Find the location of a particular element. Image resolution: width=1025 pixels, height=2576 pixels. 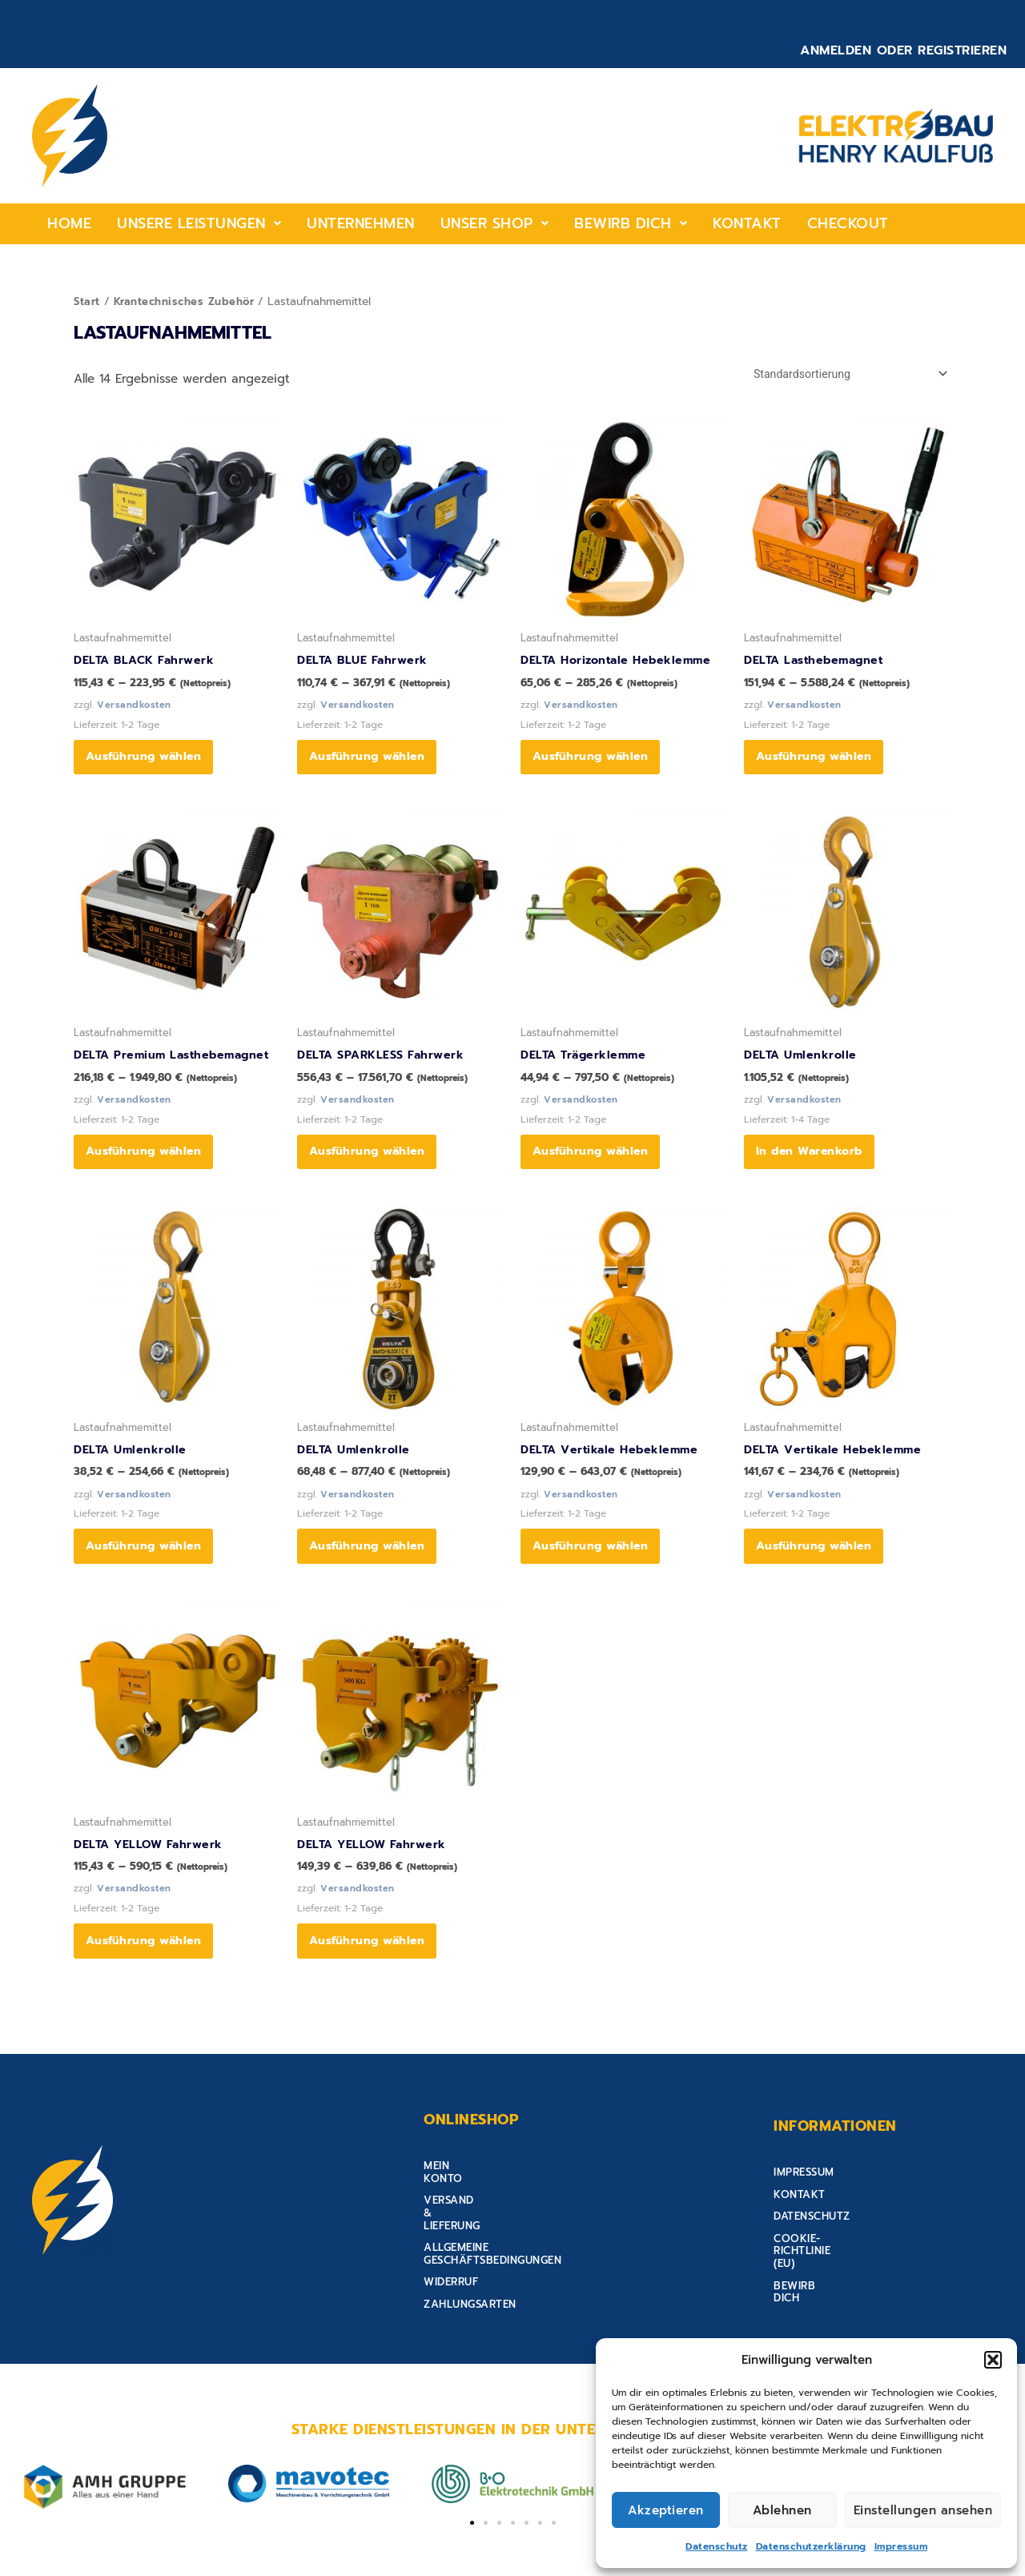

Bewirb Dich is located at coordinates (630, 223).